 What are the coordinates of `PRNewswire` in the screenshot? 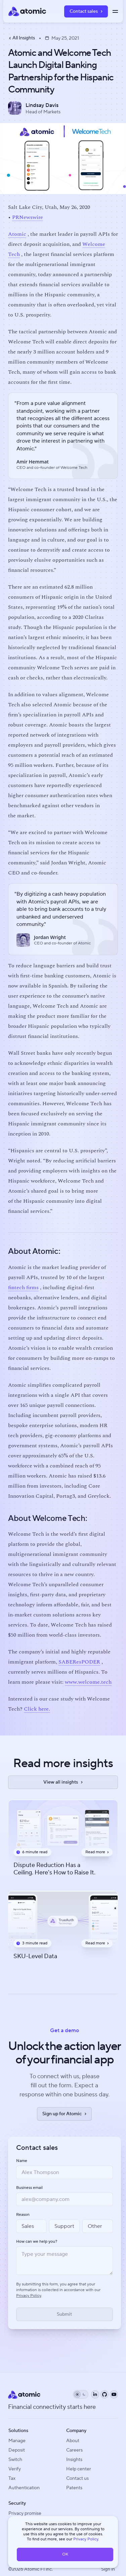 It's located at (27, 217).